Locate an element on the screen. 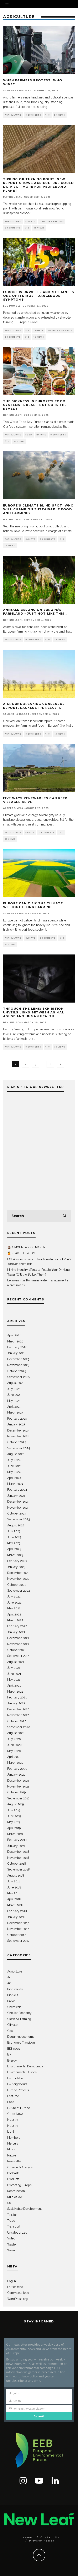 This screenshot has height=2576, width=78. Transport is located at coordinates (13, 2226).